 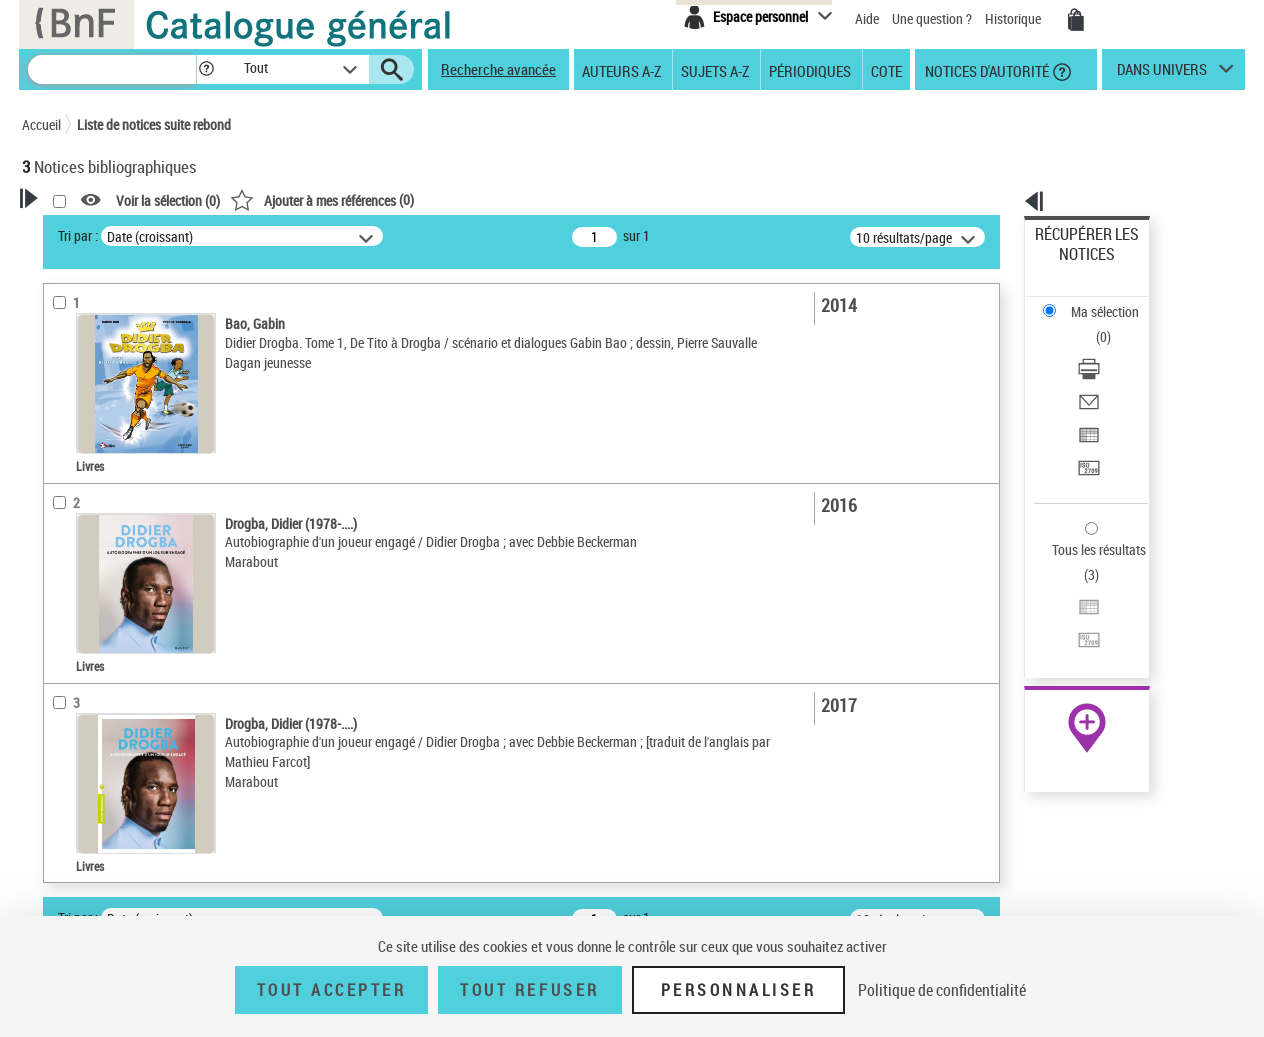 What do you see at coordinates (1014, 18) in the screenshot?
I see `Historique` at bounding box center [1014, 18].